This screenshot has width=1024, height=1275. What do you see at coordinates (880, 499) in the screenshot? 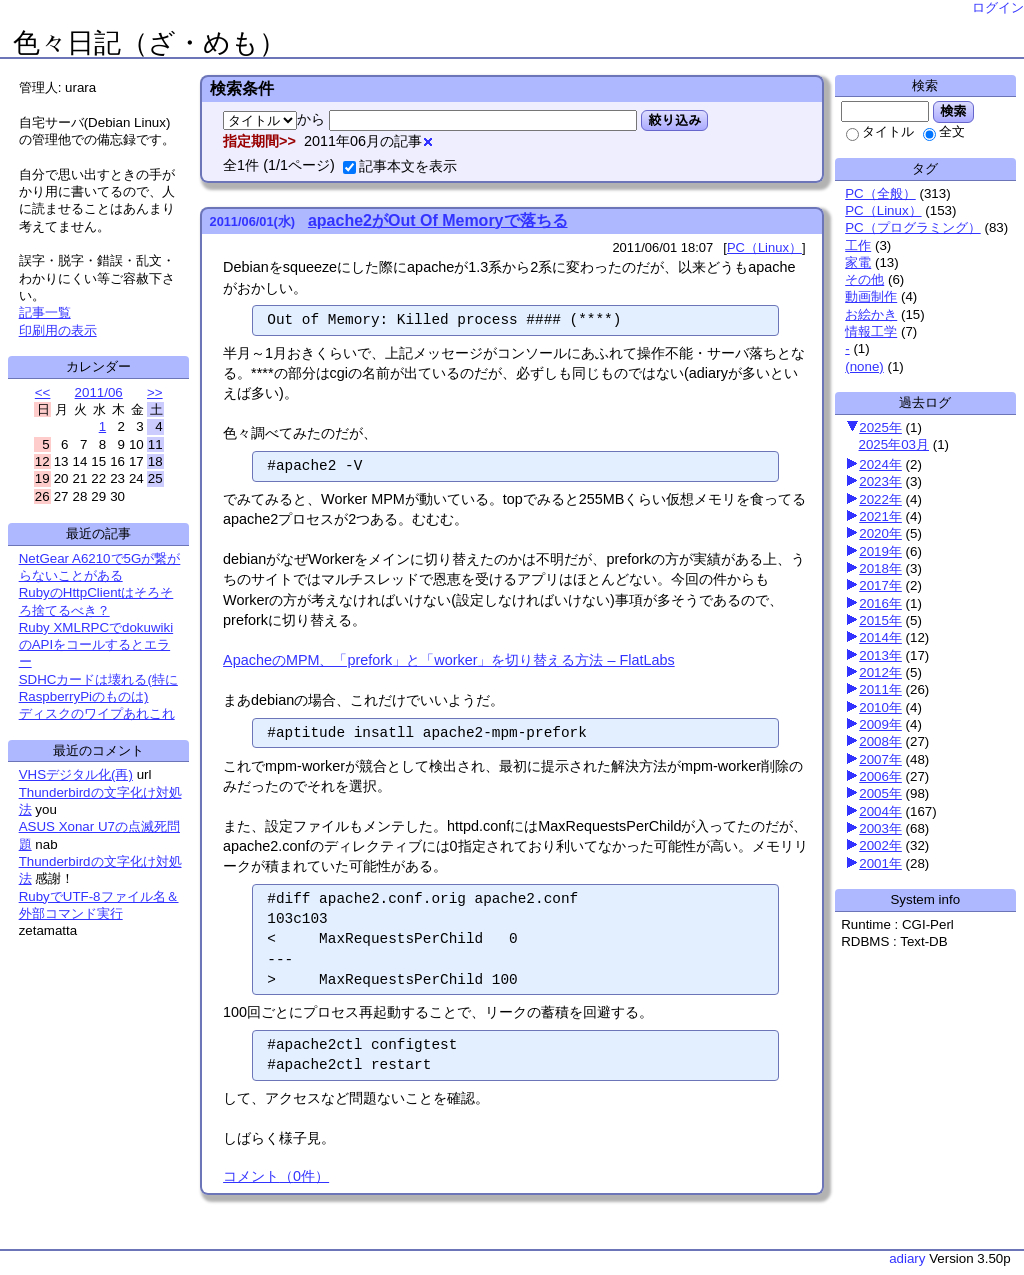
I see `2022年` at bounding box center [880, 499].